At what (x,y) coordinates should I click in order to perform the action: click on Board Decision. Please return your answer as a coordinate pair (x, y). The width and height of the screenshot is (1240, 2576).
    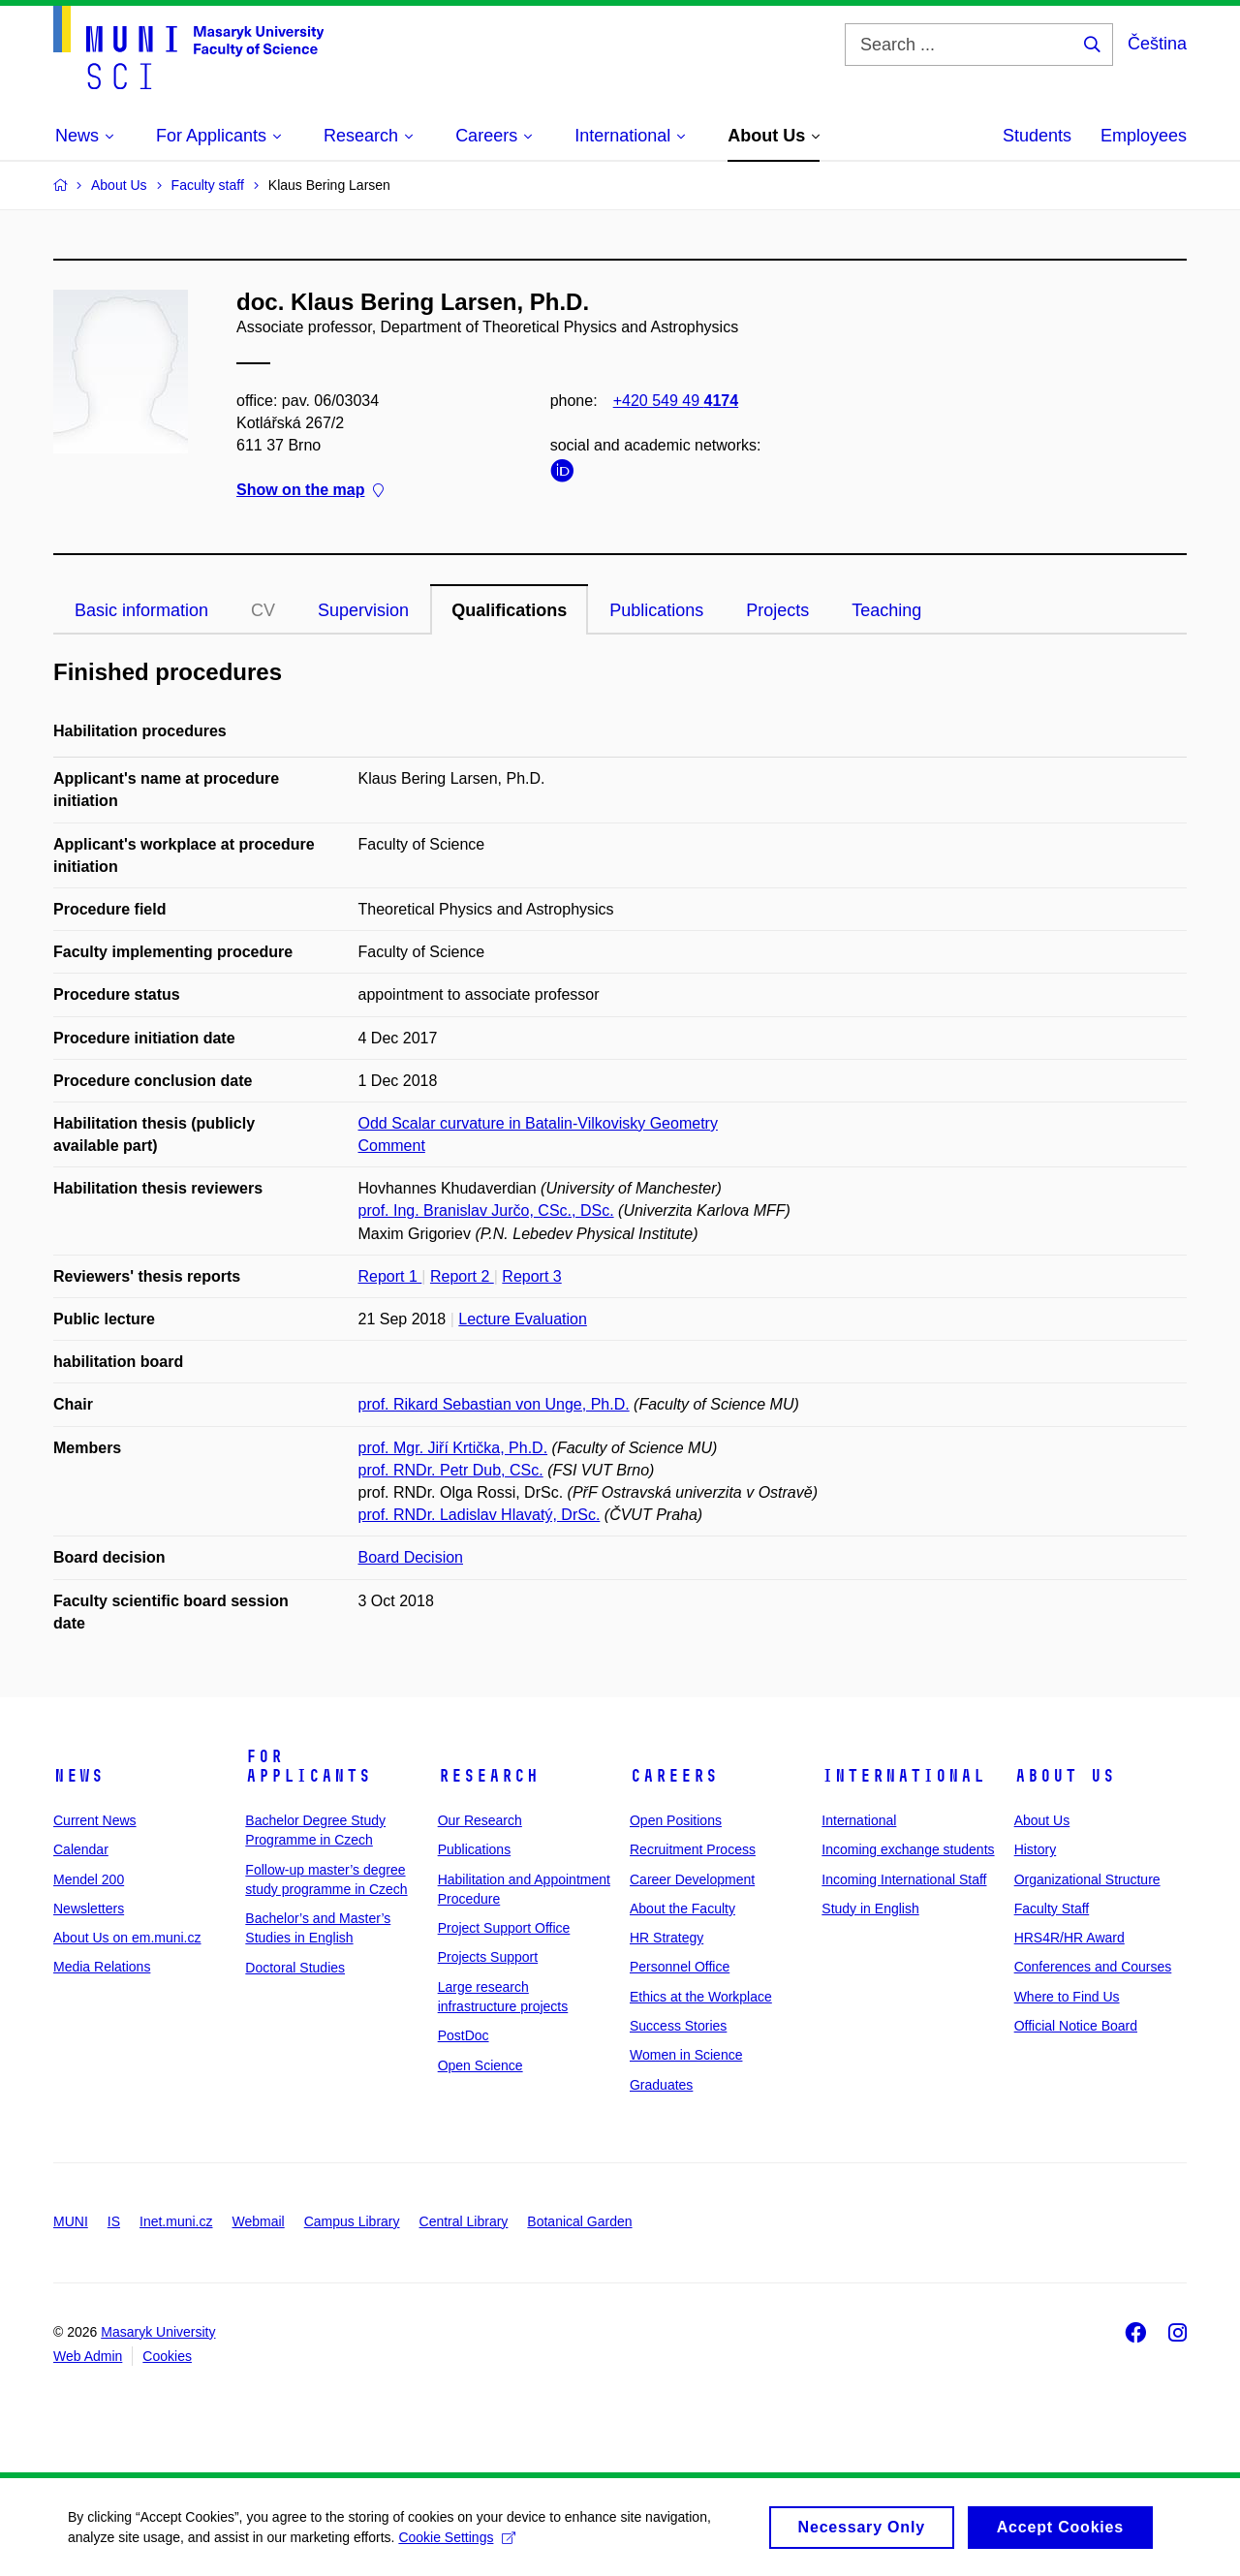
    Looking at the image, I should click on (411, 1557).